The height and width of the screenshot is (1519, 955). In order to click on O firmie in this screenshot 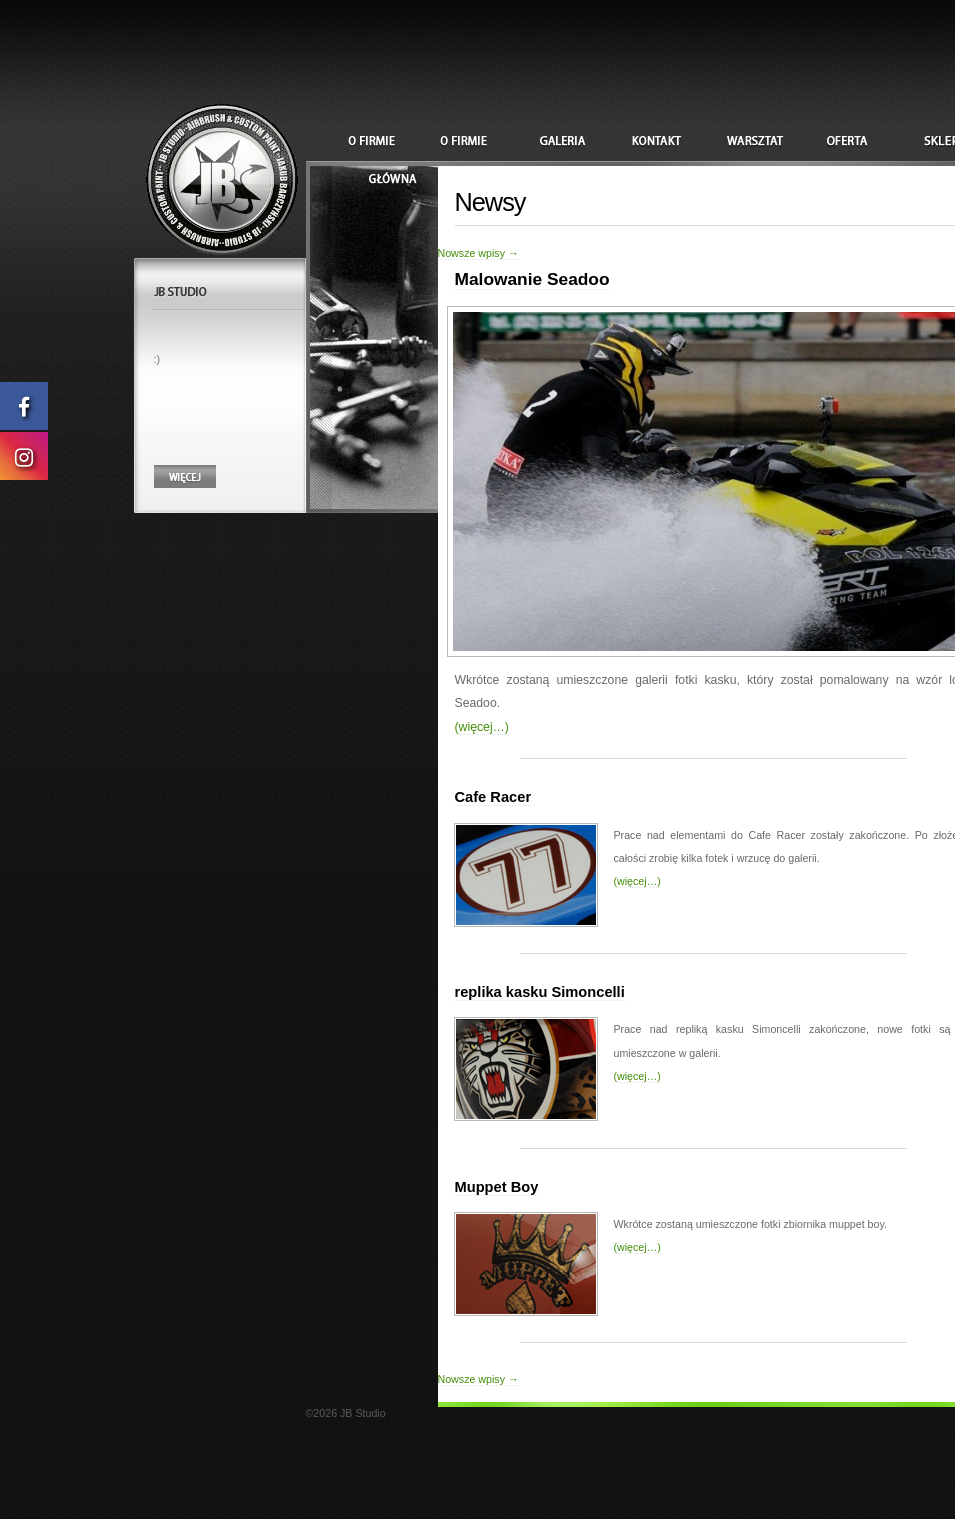, I will do `click(483, 142)`.